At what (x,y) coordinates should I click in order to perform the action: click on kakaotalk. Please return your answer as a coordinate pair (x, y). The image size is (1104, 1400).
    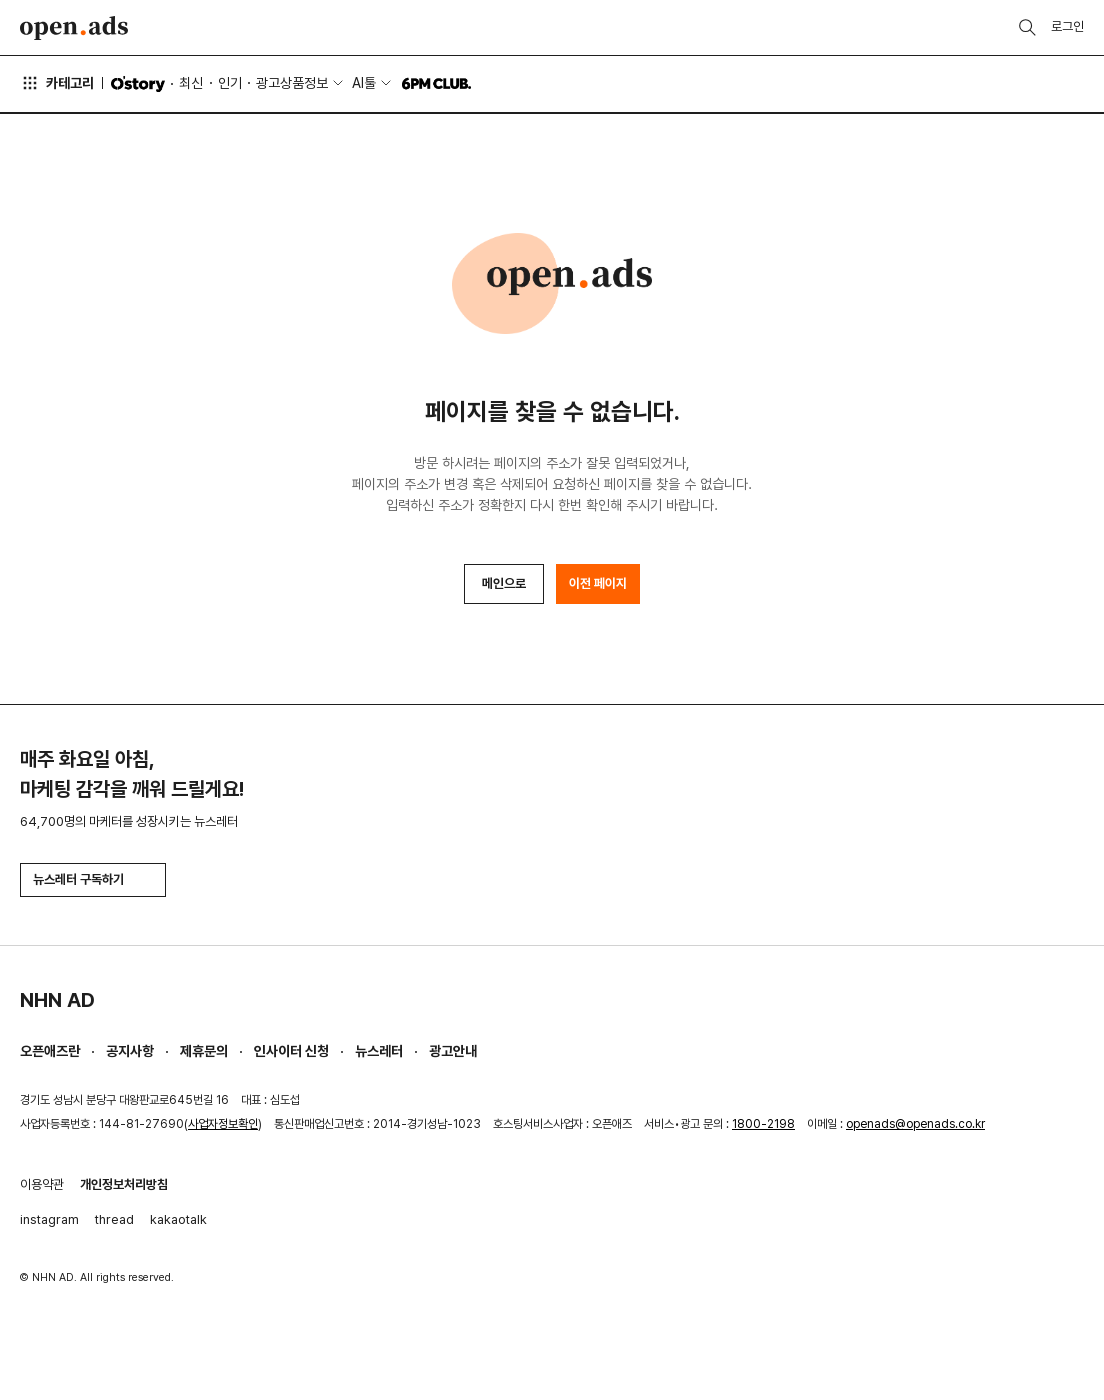
    Looking at the image, I should click on (178, 1219).